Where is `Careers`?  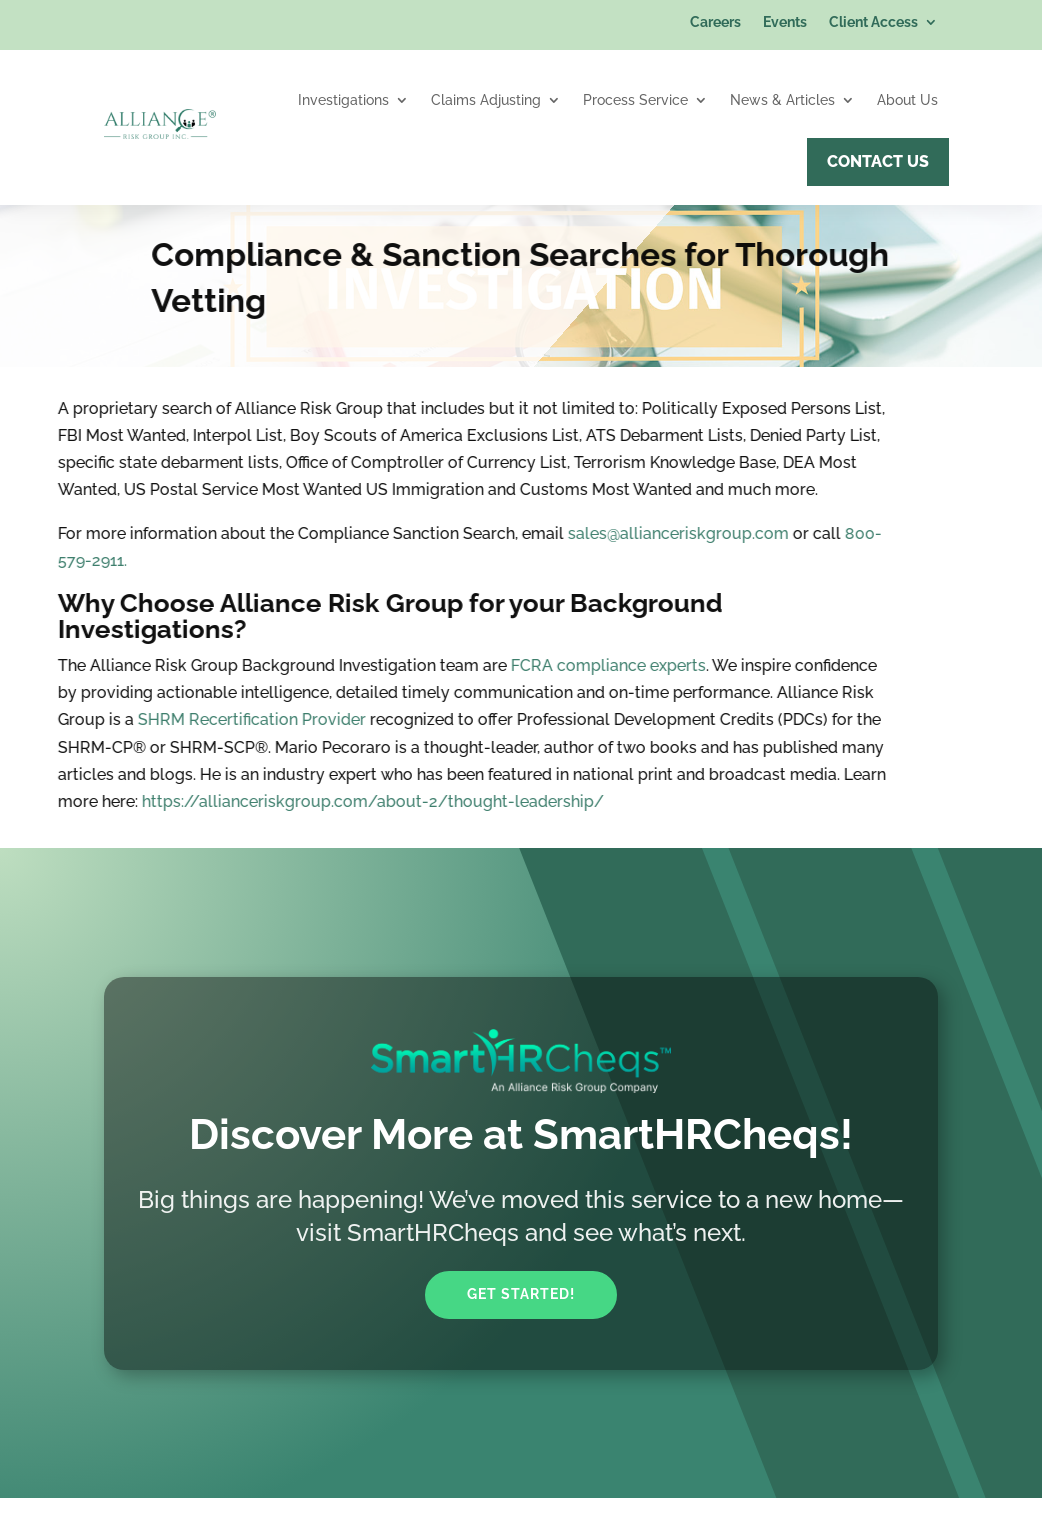 Careers is located at coordinates (715, 22).